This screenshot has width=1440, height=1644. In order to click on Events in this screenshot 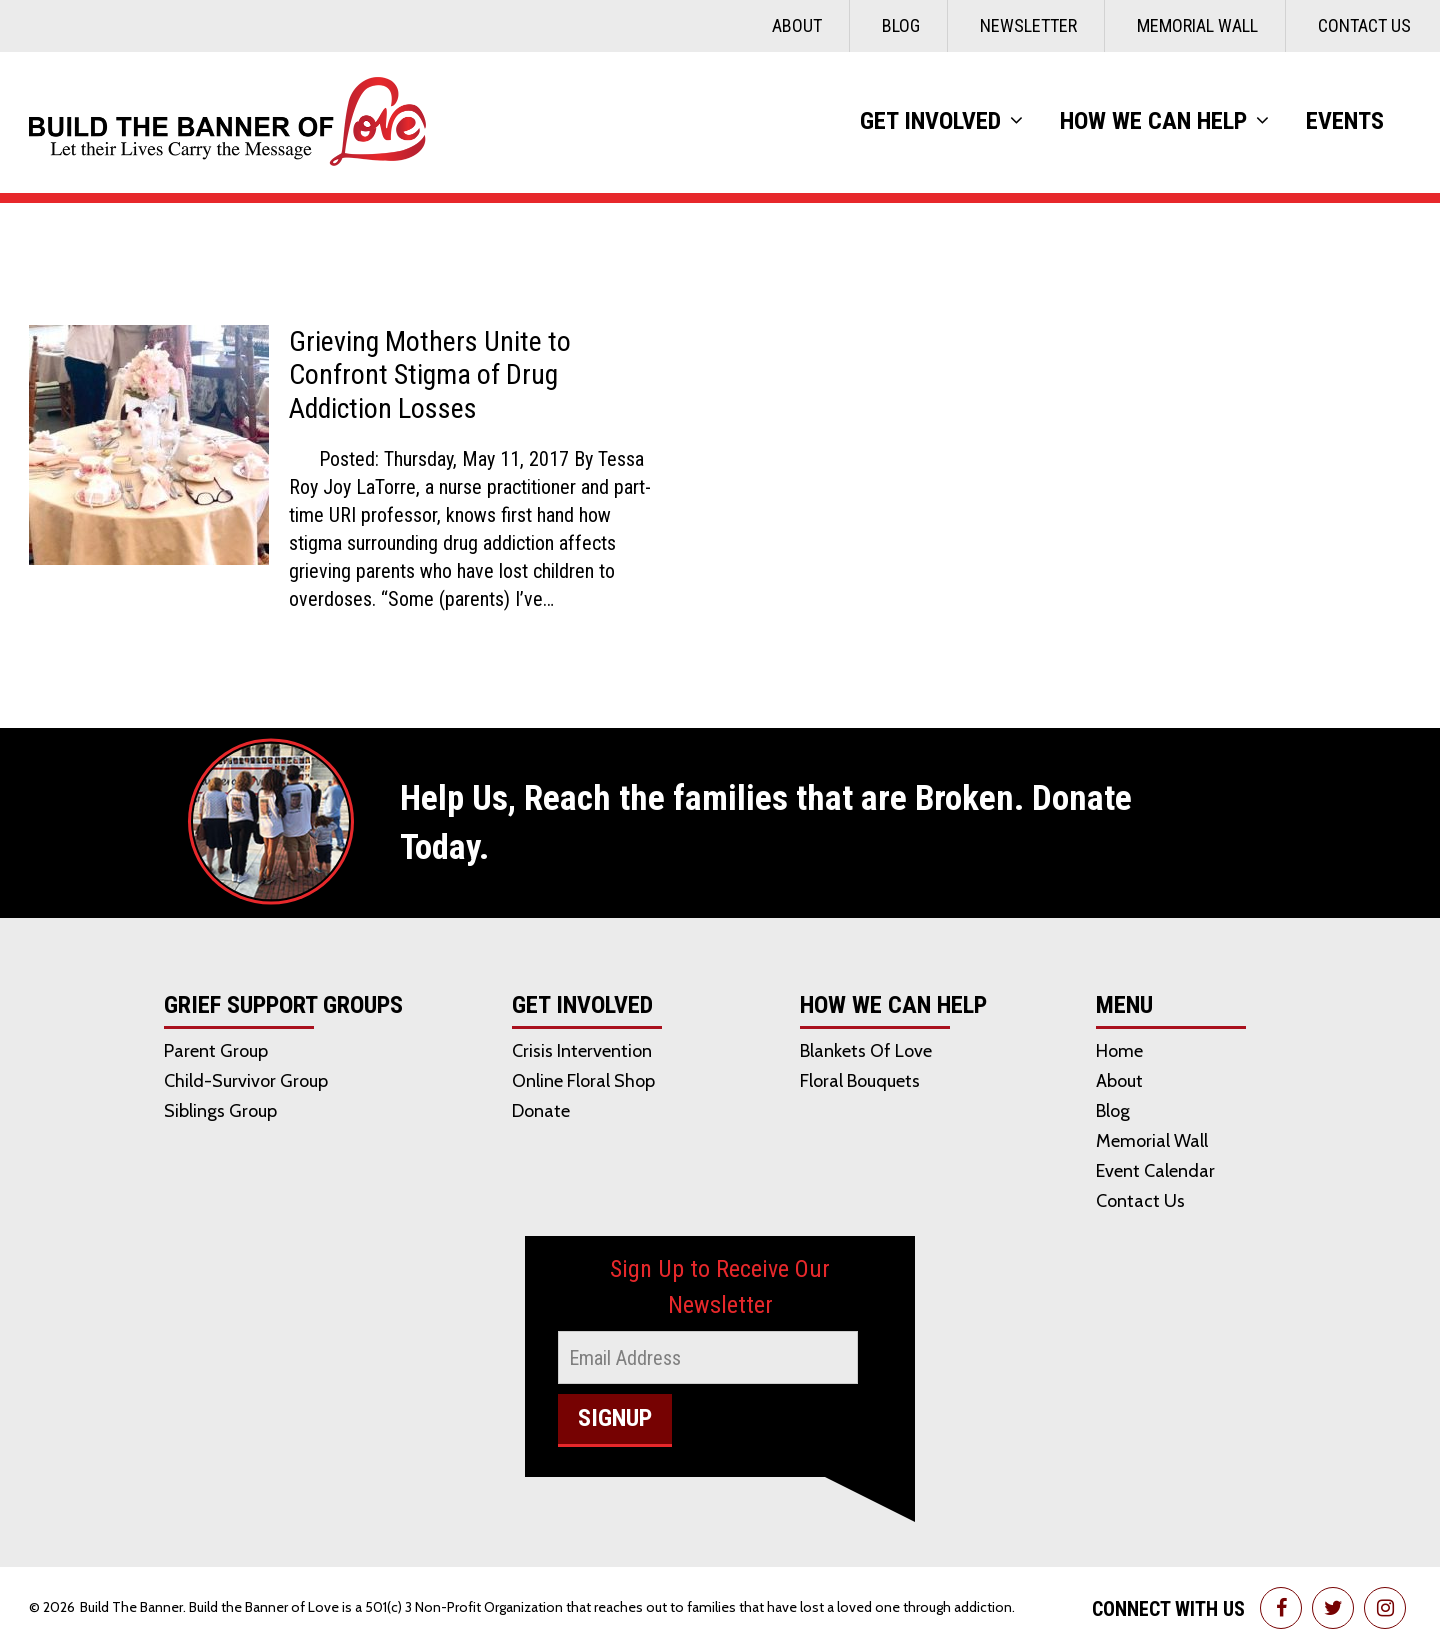, I will do `click(1345, 121)`.